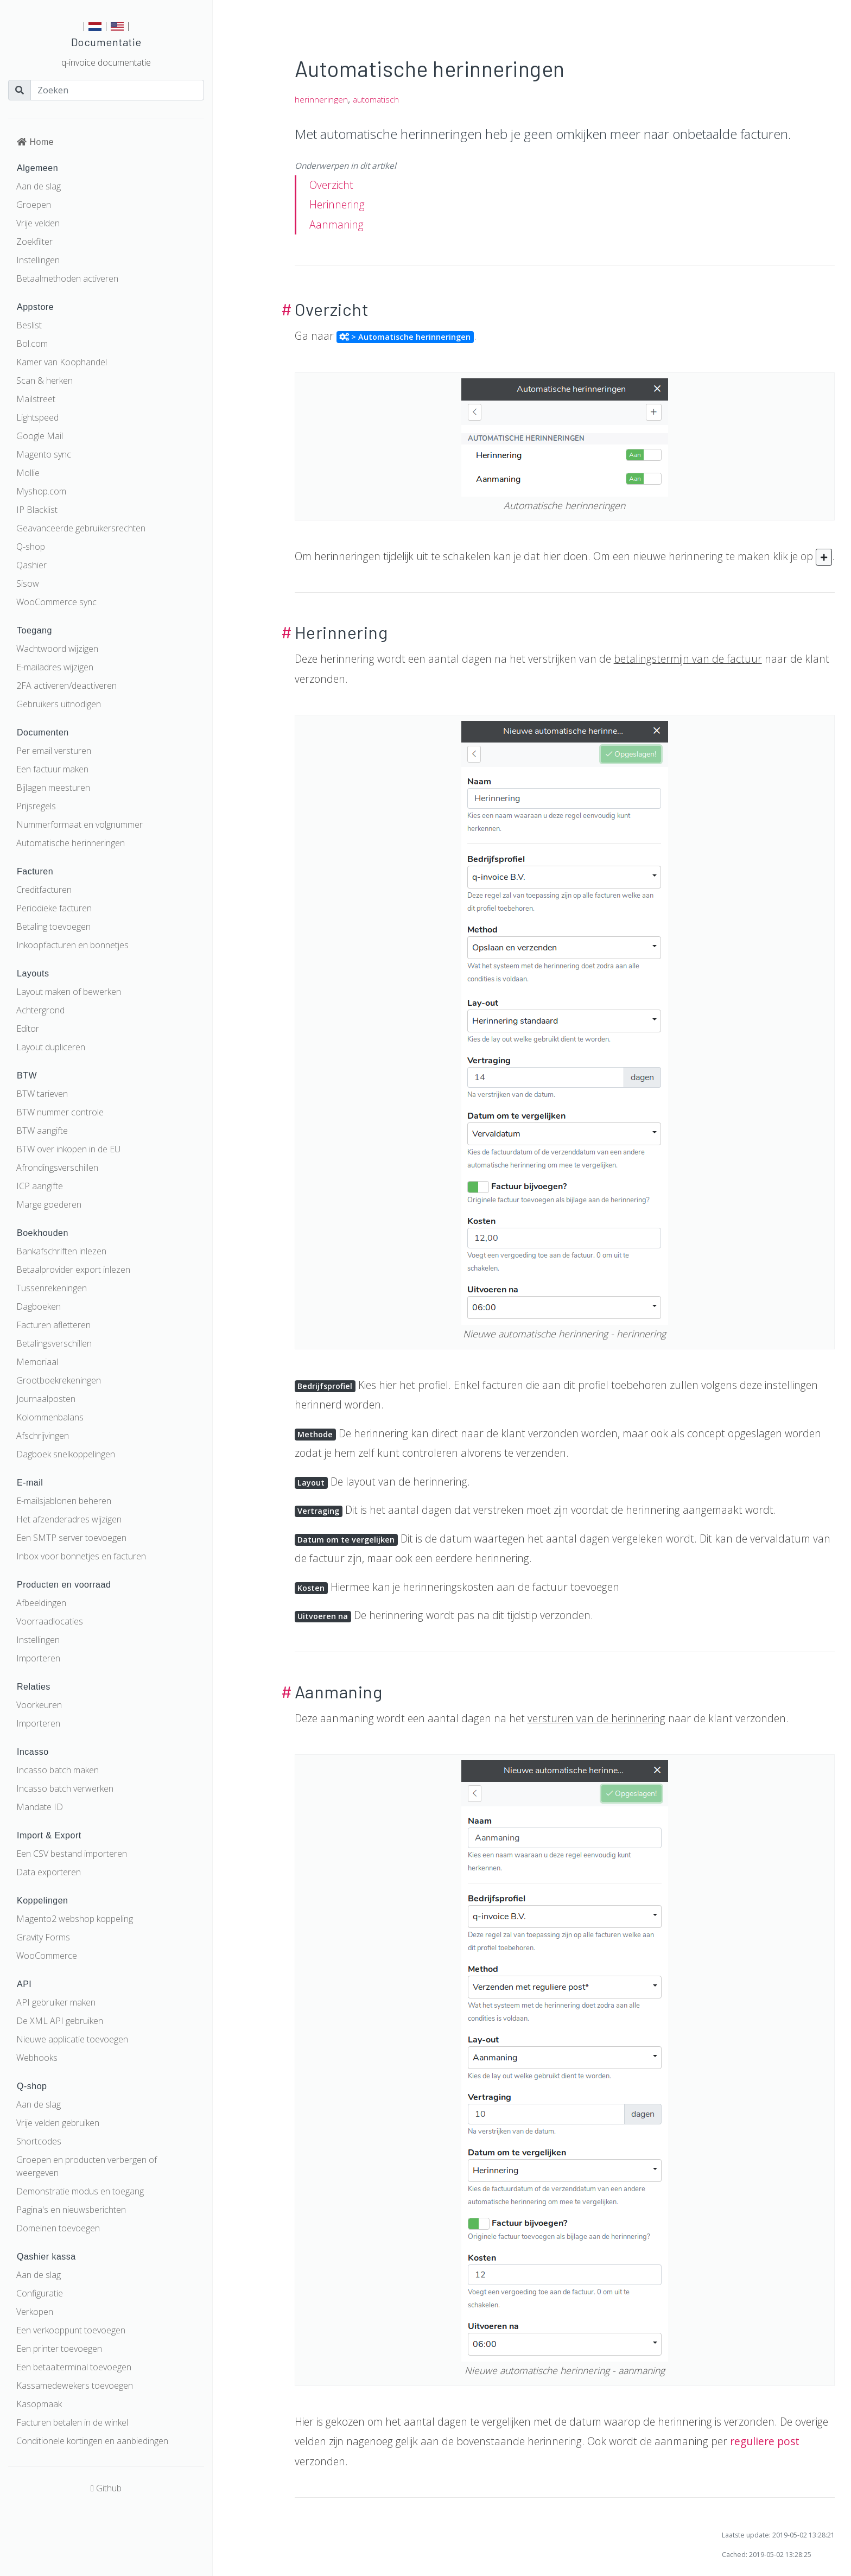 The image size is (851, 2576). Describe the element at coordinates (70, 843) in the screenshot. I see `Automatische herinneringen` at that location.